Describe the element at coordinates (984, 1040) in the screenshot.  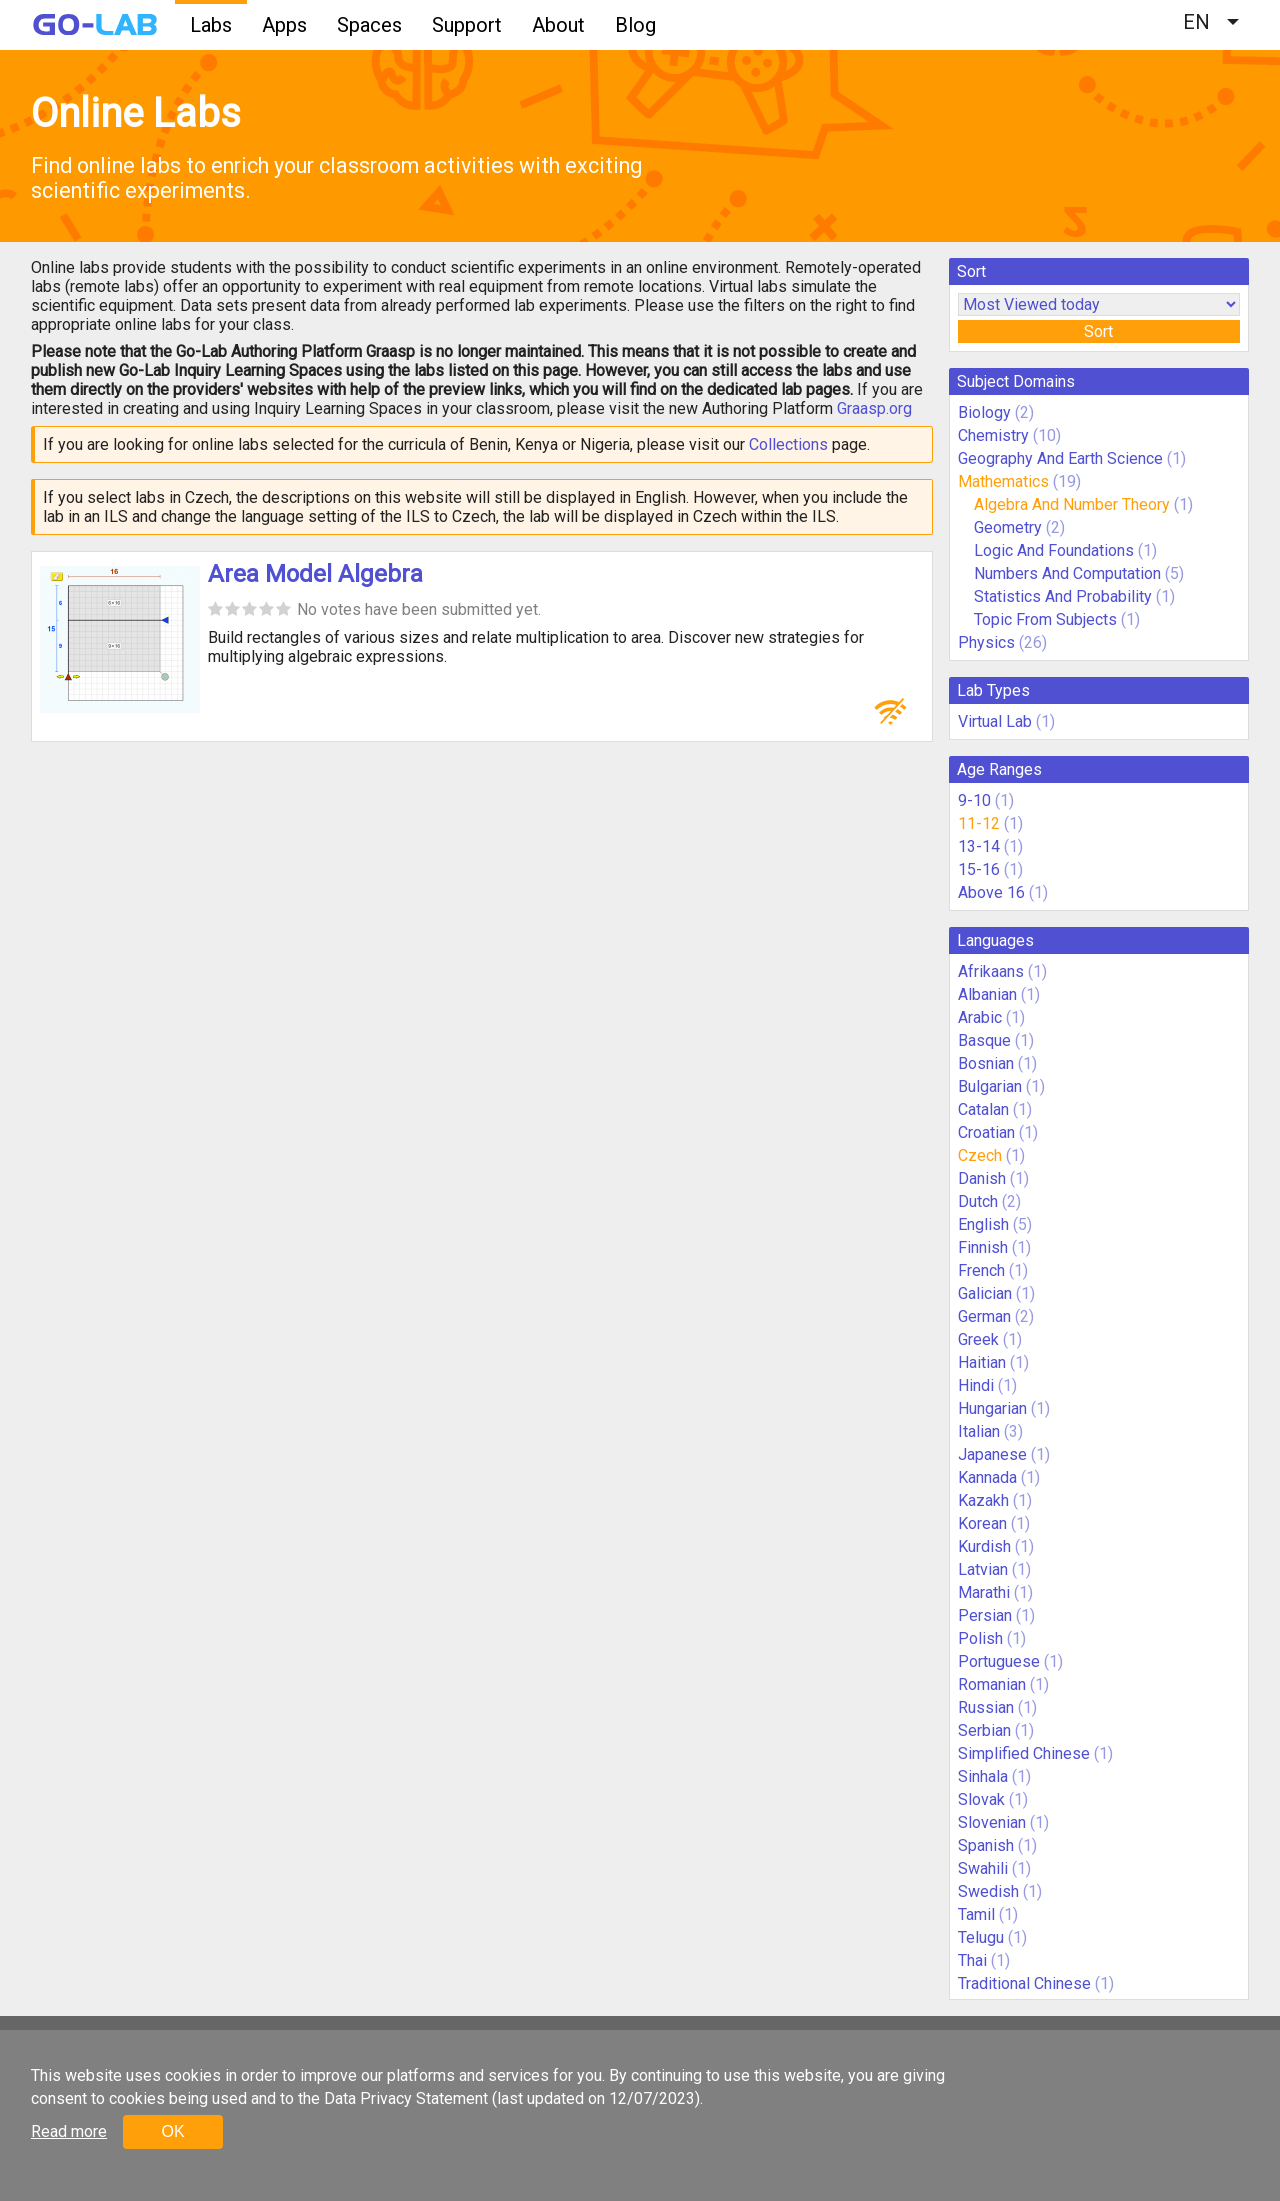
I see `Basque` at that location.